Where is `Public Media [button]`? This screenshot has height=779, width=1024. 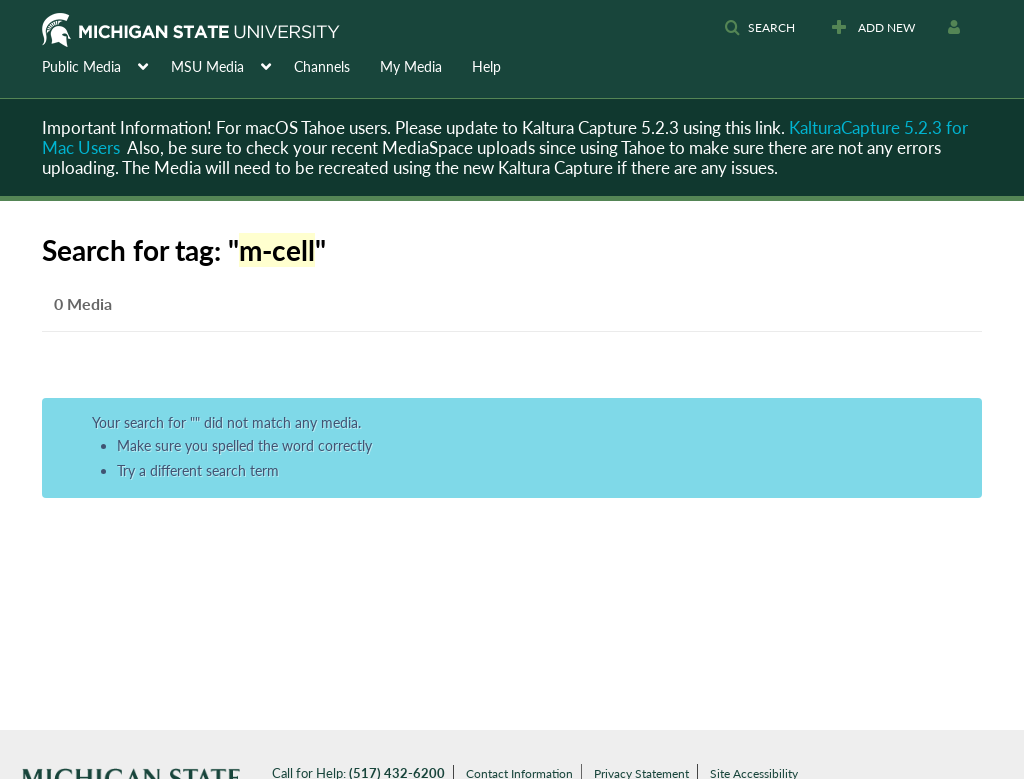 Public Media [button] is located at coordinates (81, 66).